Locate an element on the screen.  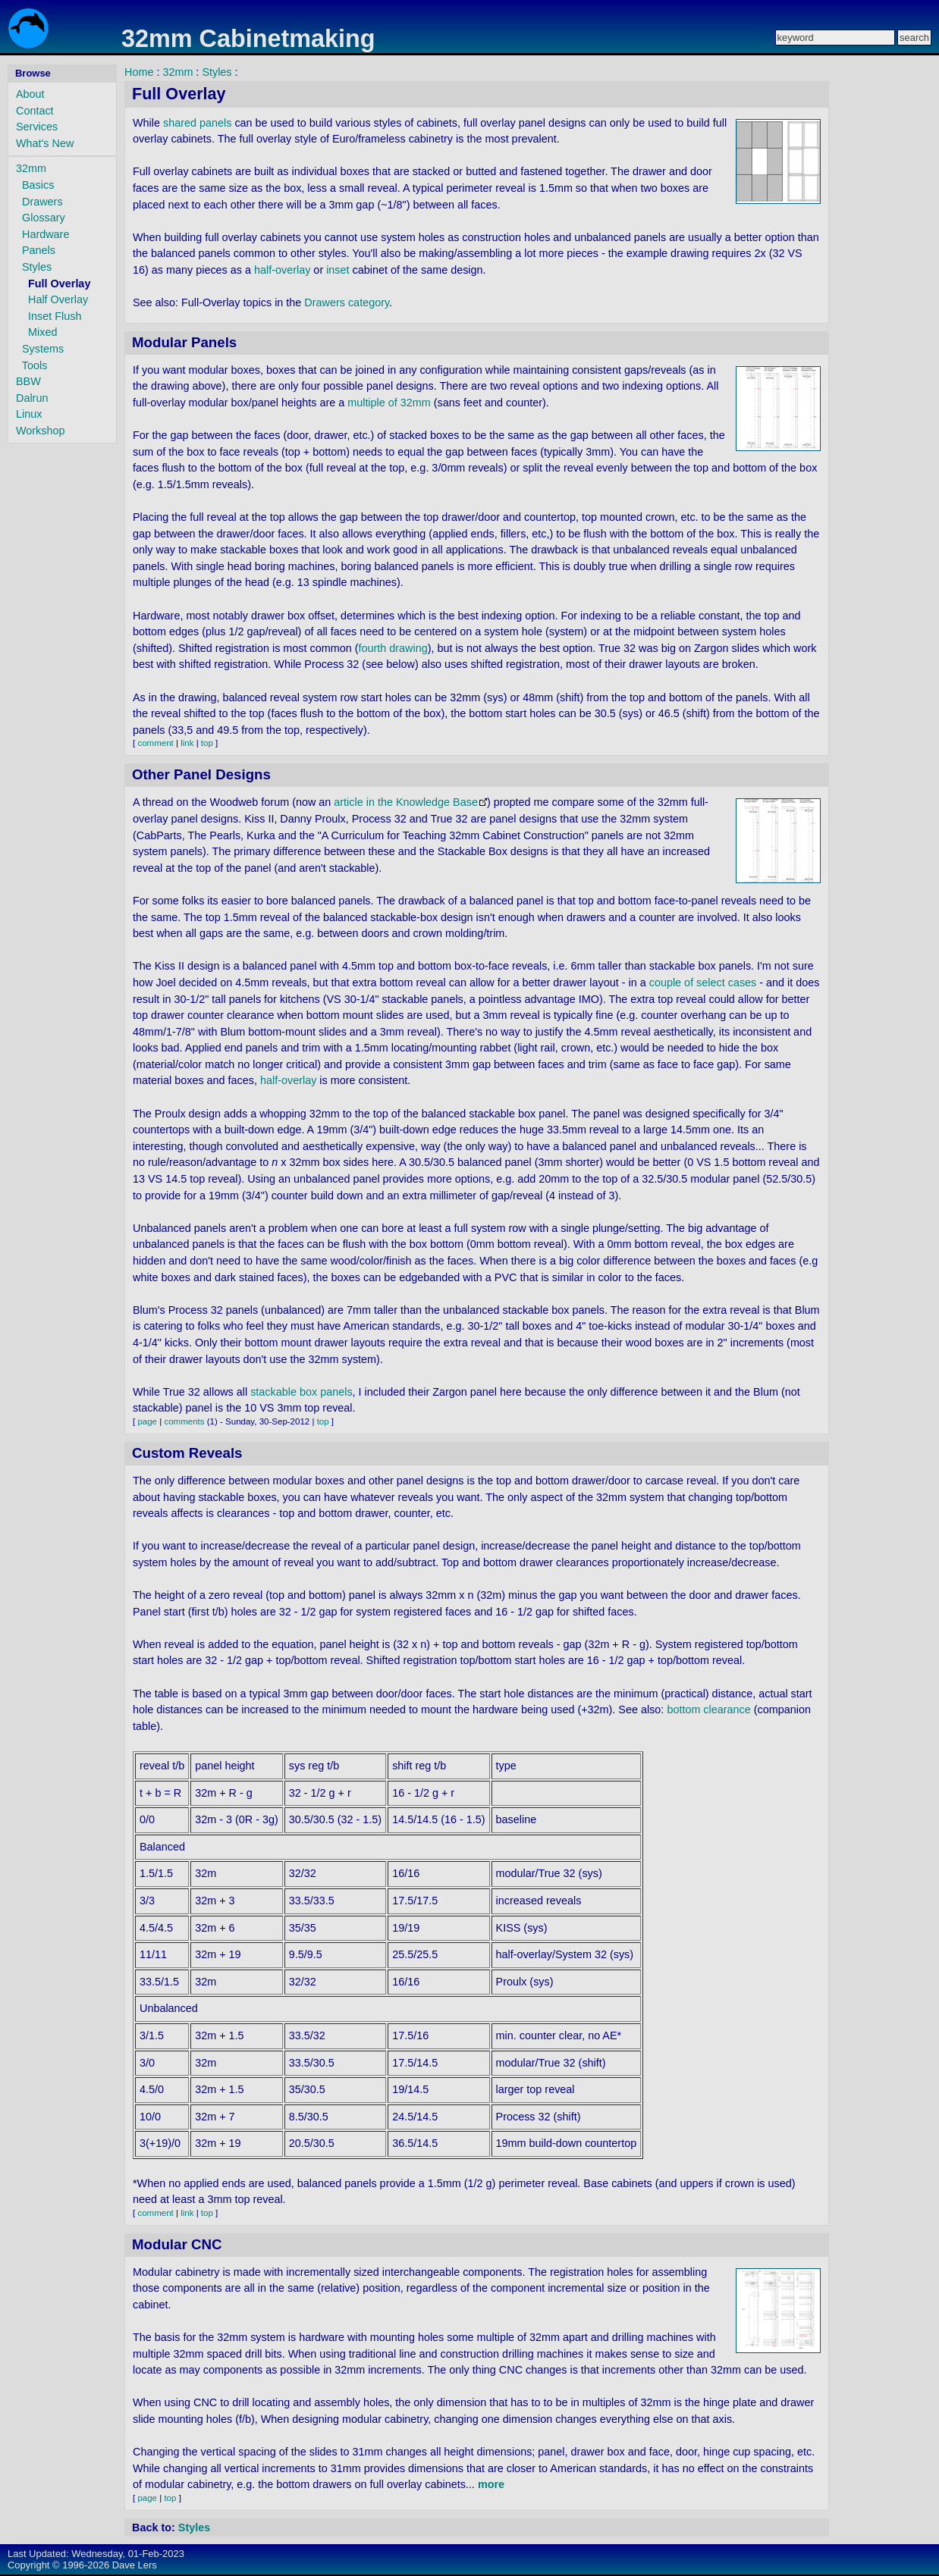
article in the Knowledge Base is located at coordinates (406, 802).